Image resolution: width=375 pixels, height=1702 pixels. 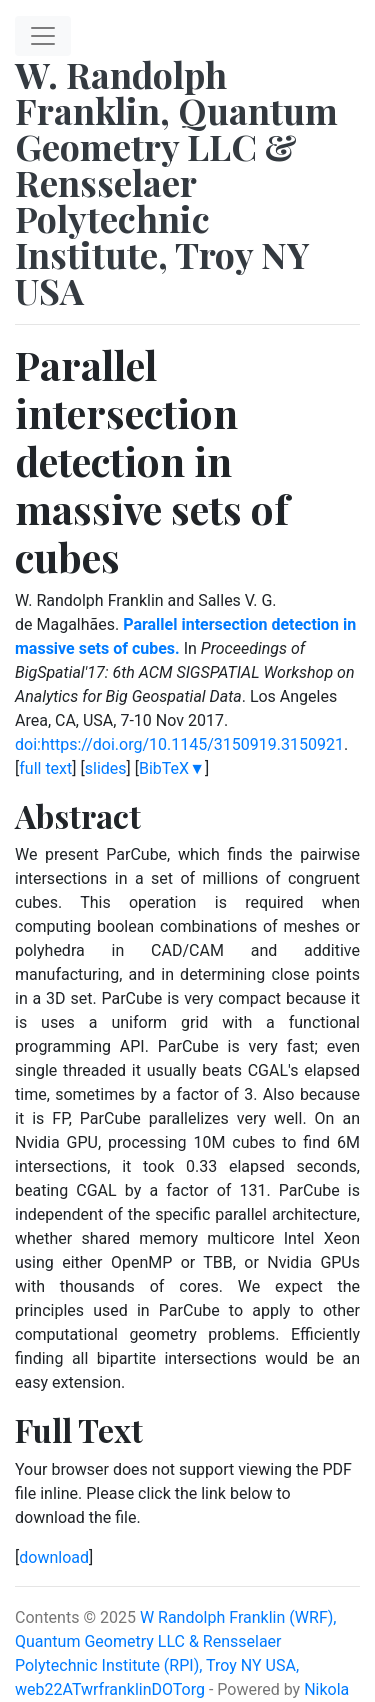 What do you see at coordinates (172, 768) in the screenshot?
I see `BibTeX▼` at bounding box center [172, 768].